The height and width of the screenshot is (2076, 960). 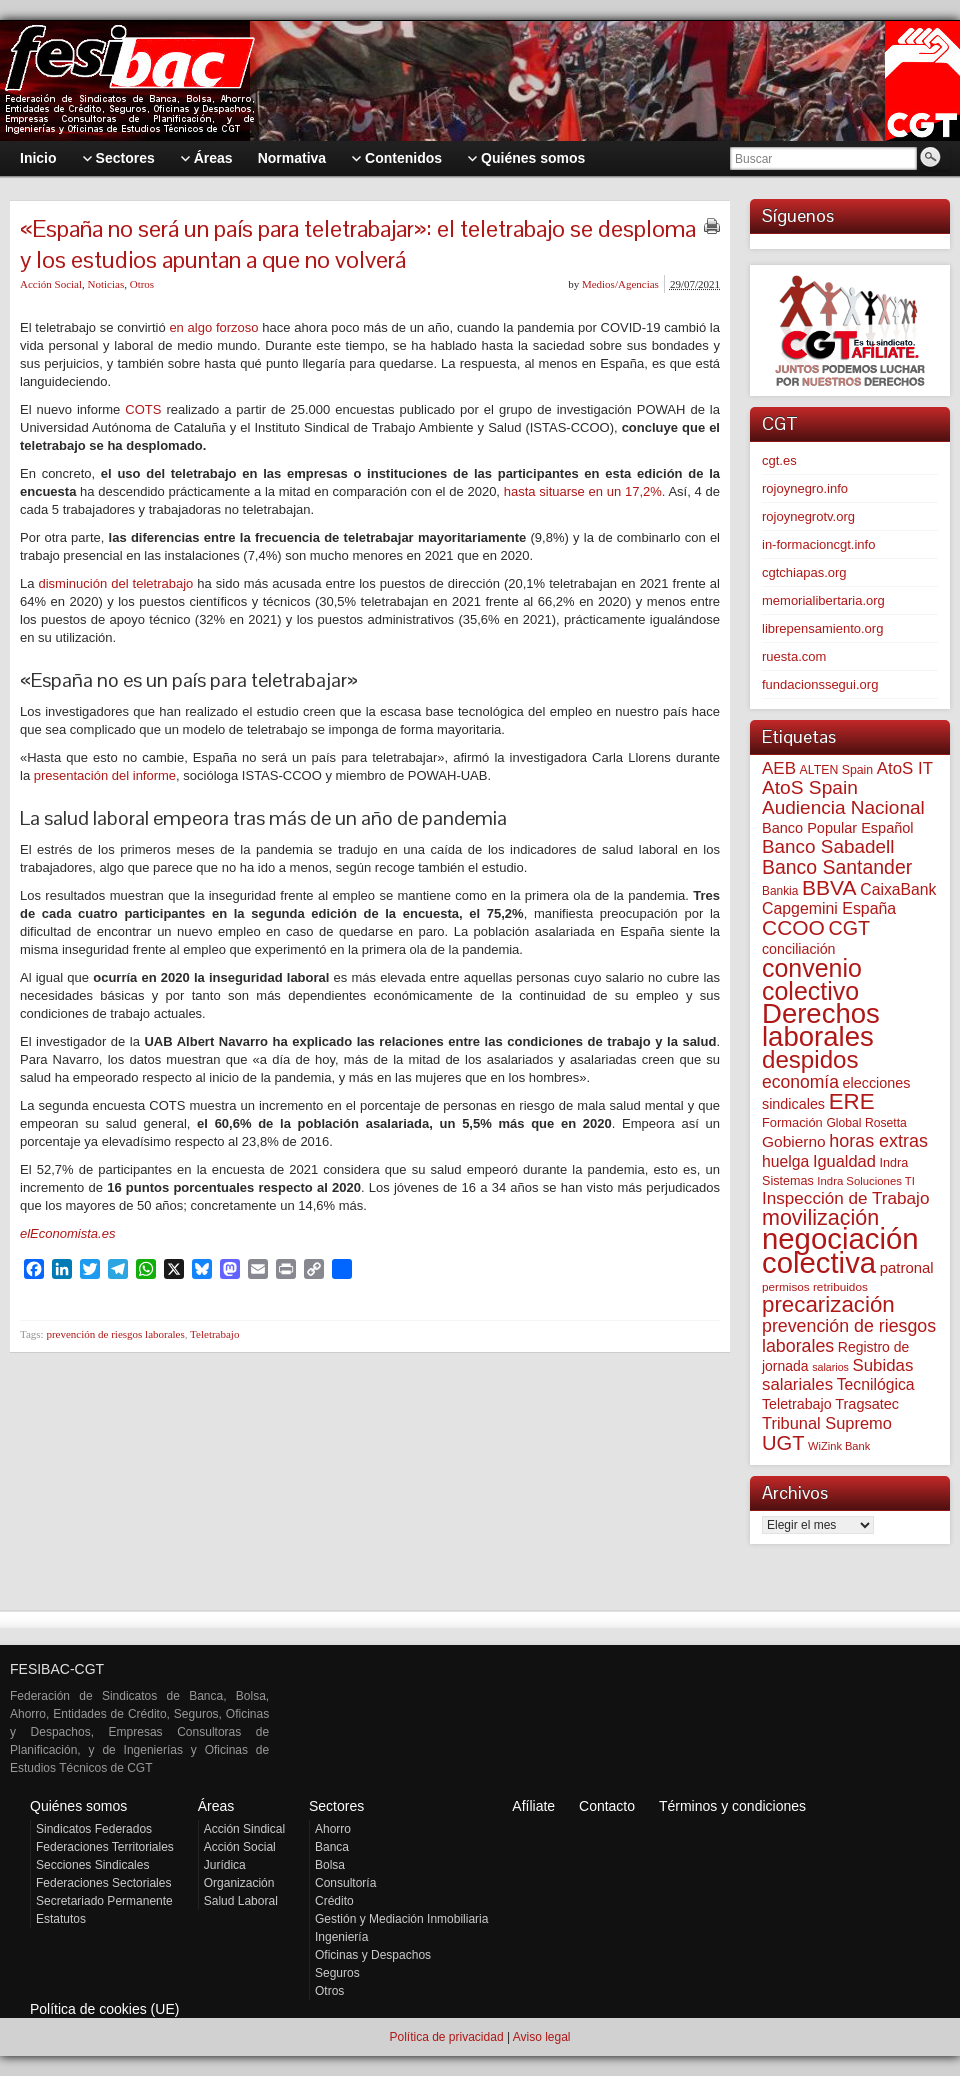 What do you see at coordinates (336, 1806) in the screenshot?
I see `Sectores` at bounding box center [336, 1806].